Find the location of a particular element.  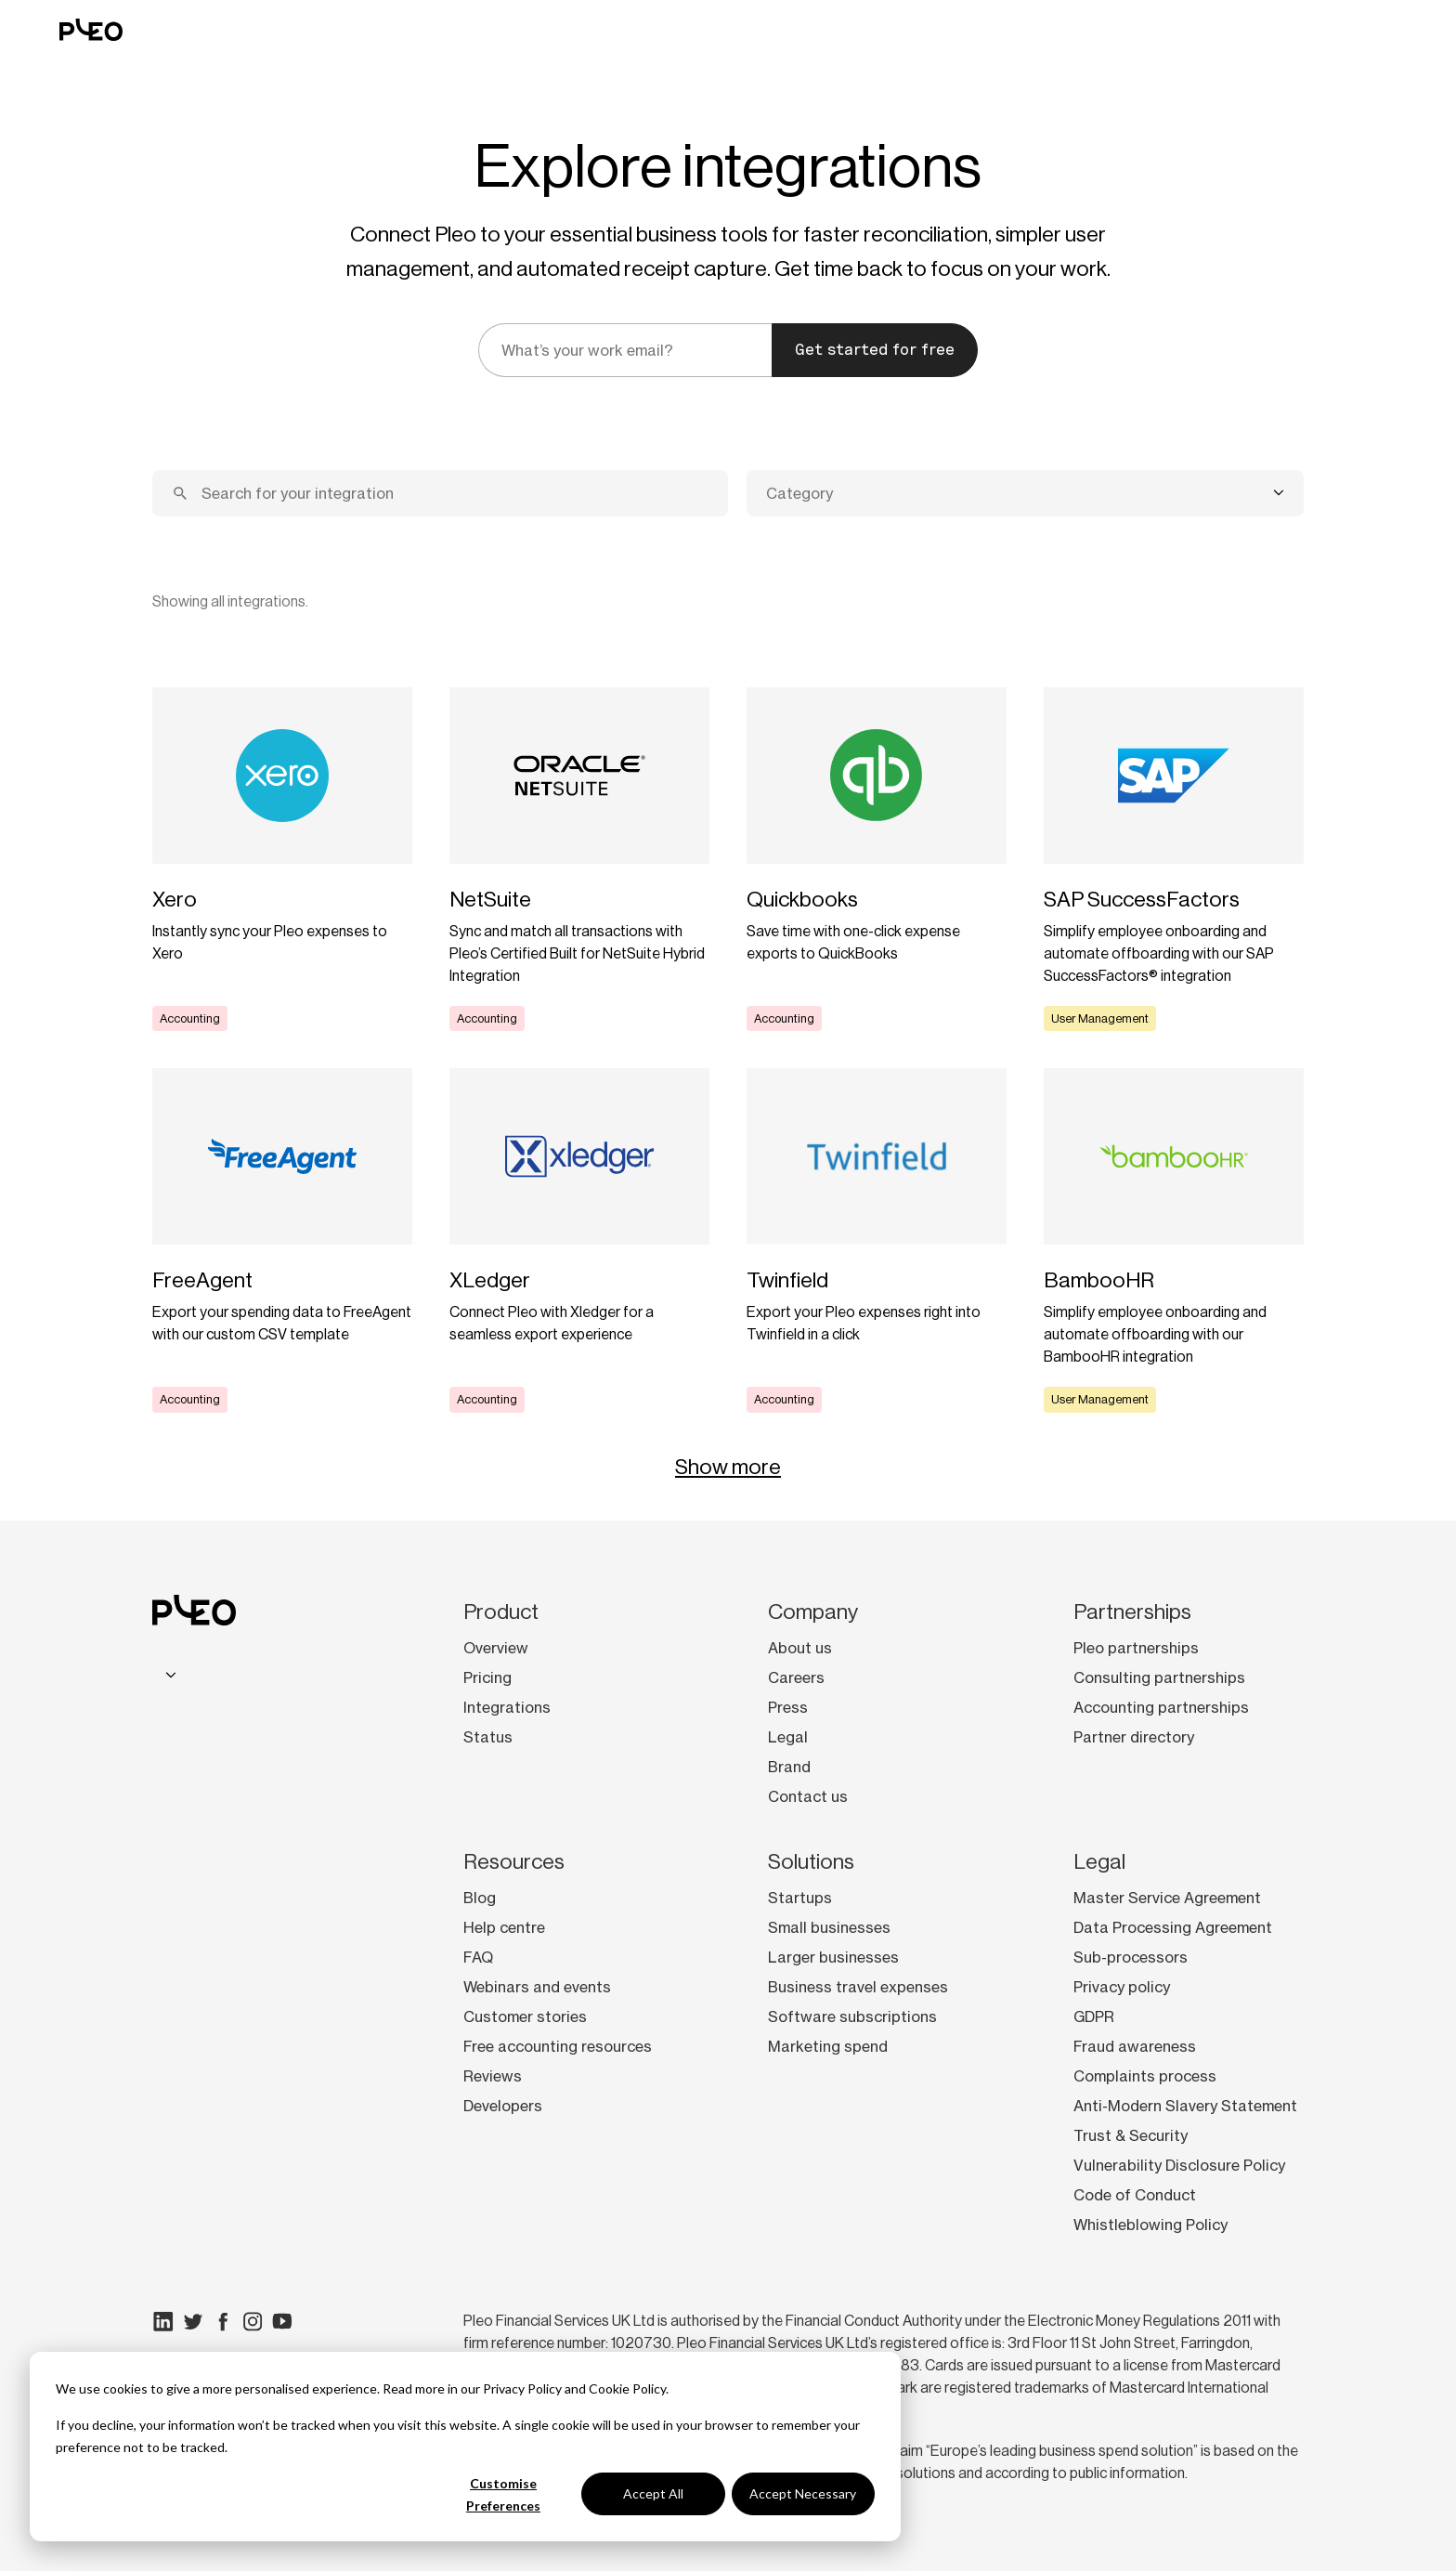

About us is located at coordinates (800, 1647).